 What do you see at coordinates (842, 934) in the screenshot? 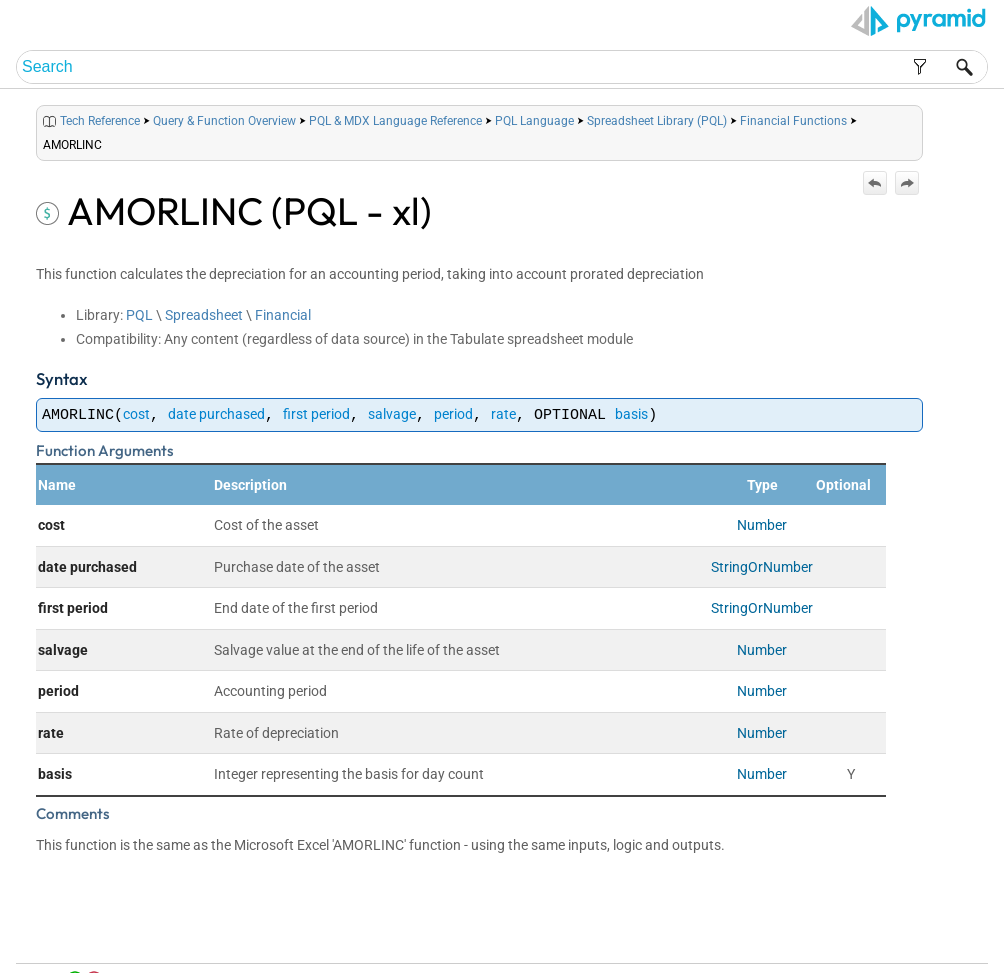
I see `Index` at bounding box center [842, 934].